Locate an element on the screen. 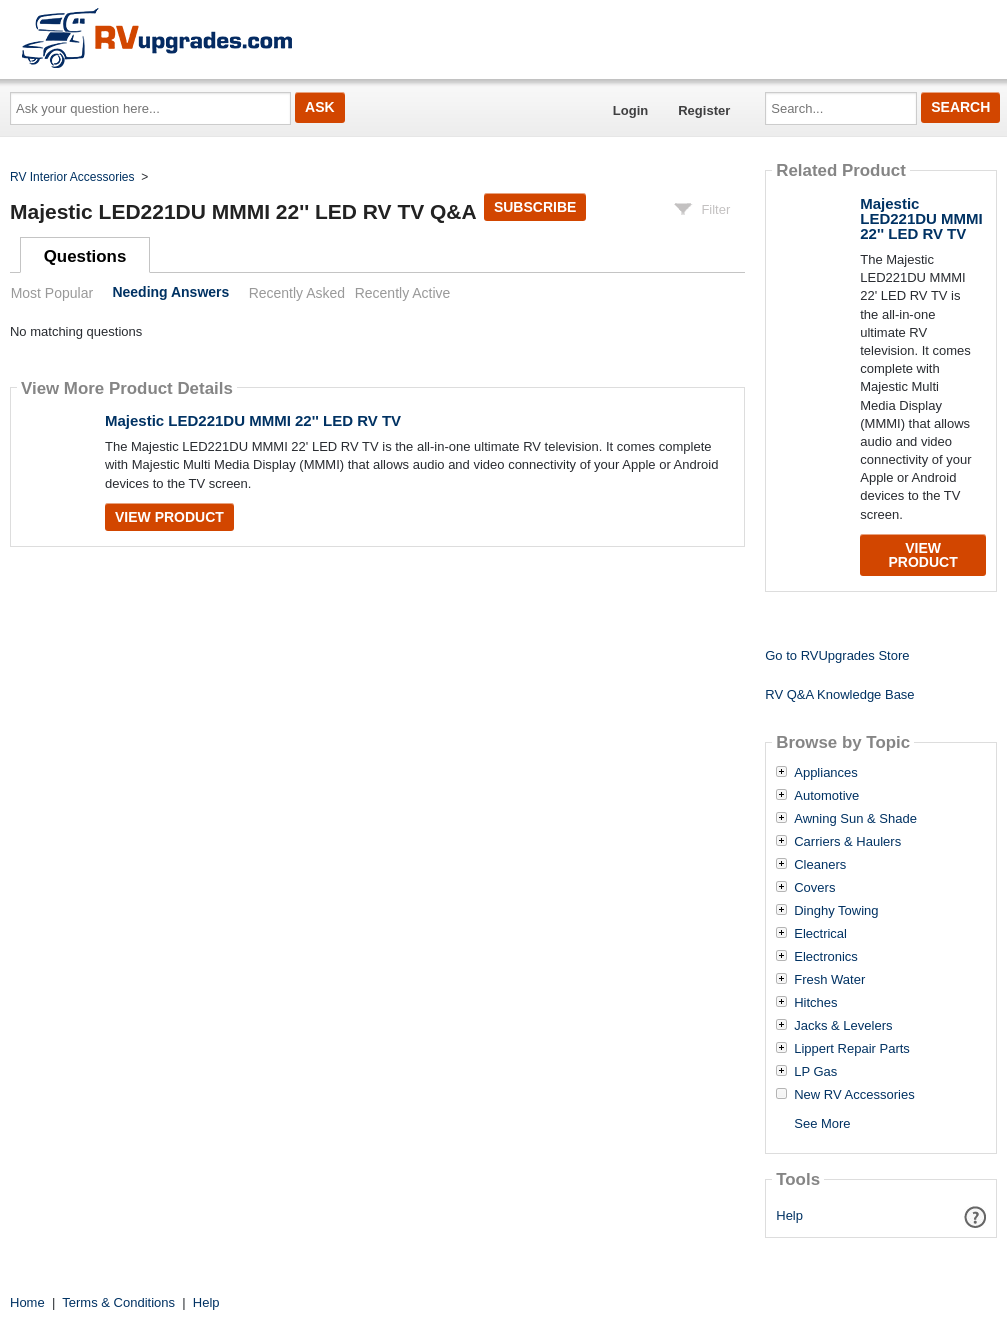 The height and width of the screenshot is (1332, 1007). See More is located at coordinates (822, 1123).